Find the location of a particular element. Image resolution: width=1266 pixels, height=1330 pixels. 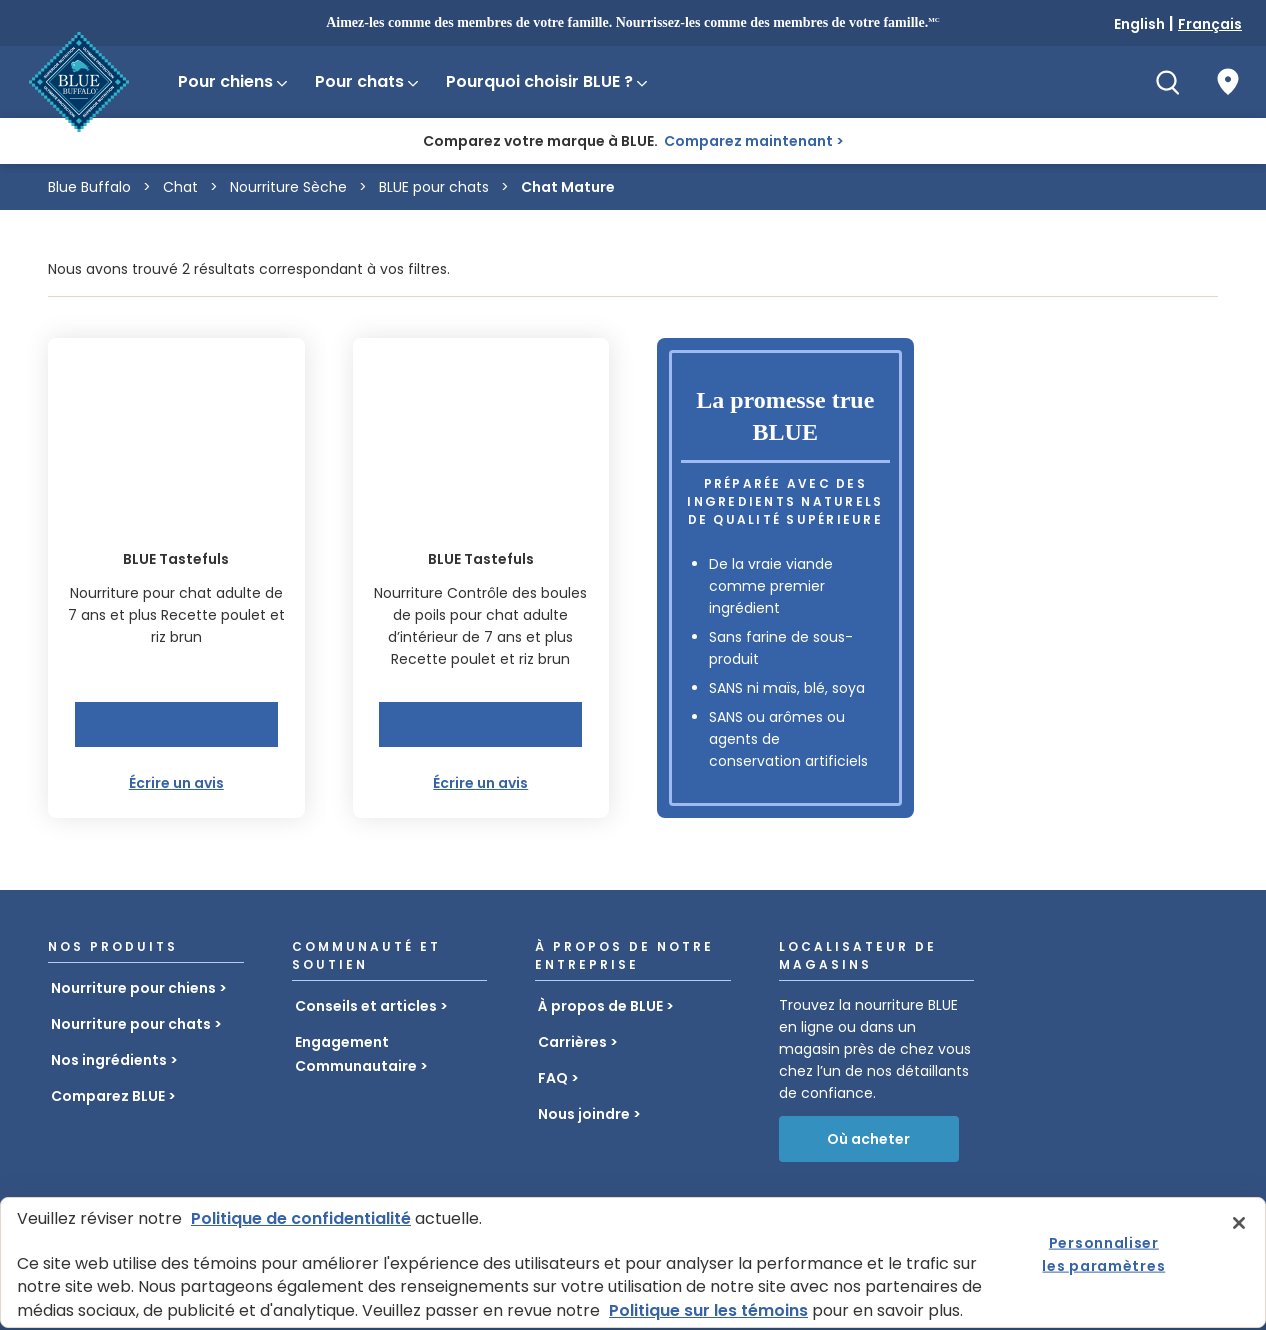

Politique sur les témoins is located at coordinates (708, 1310).